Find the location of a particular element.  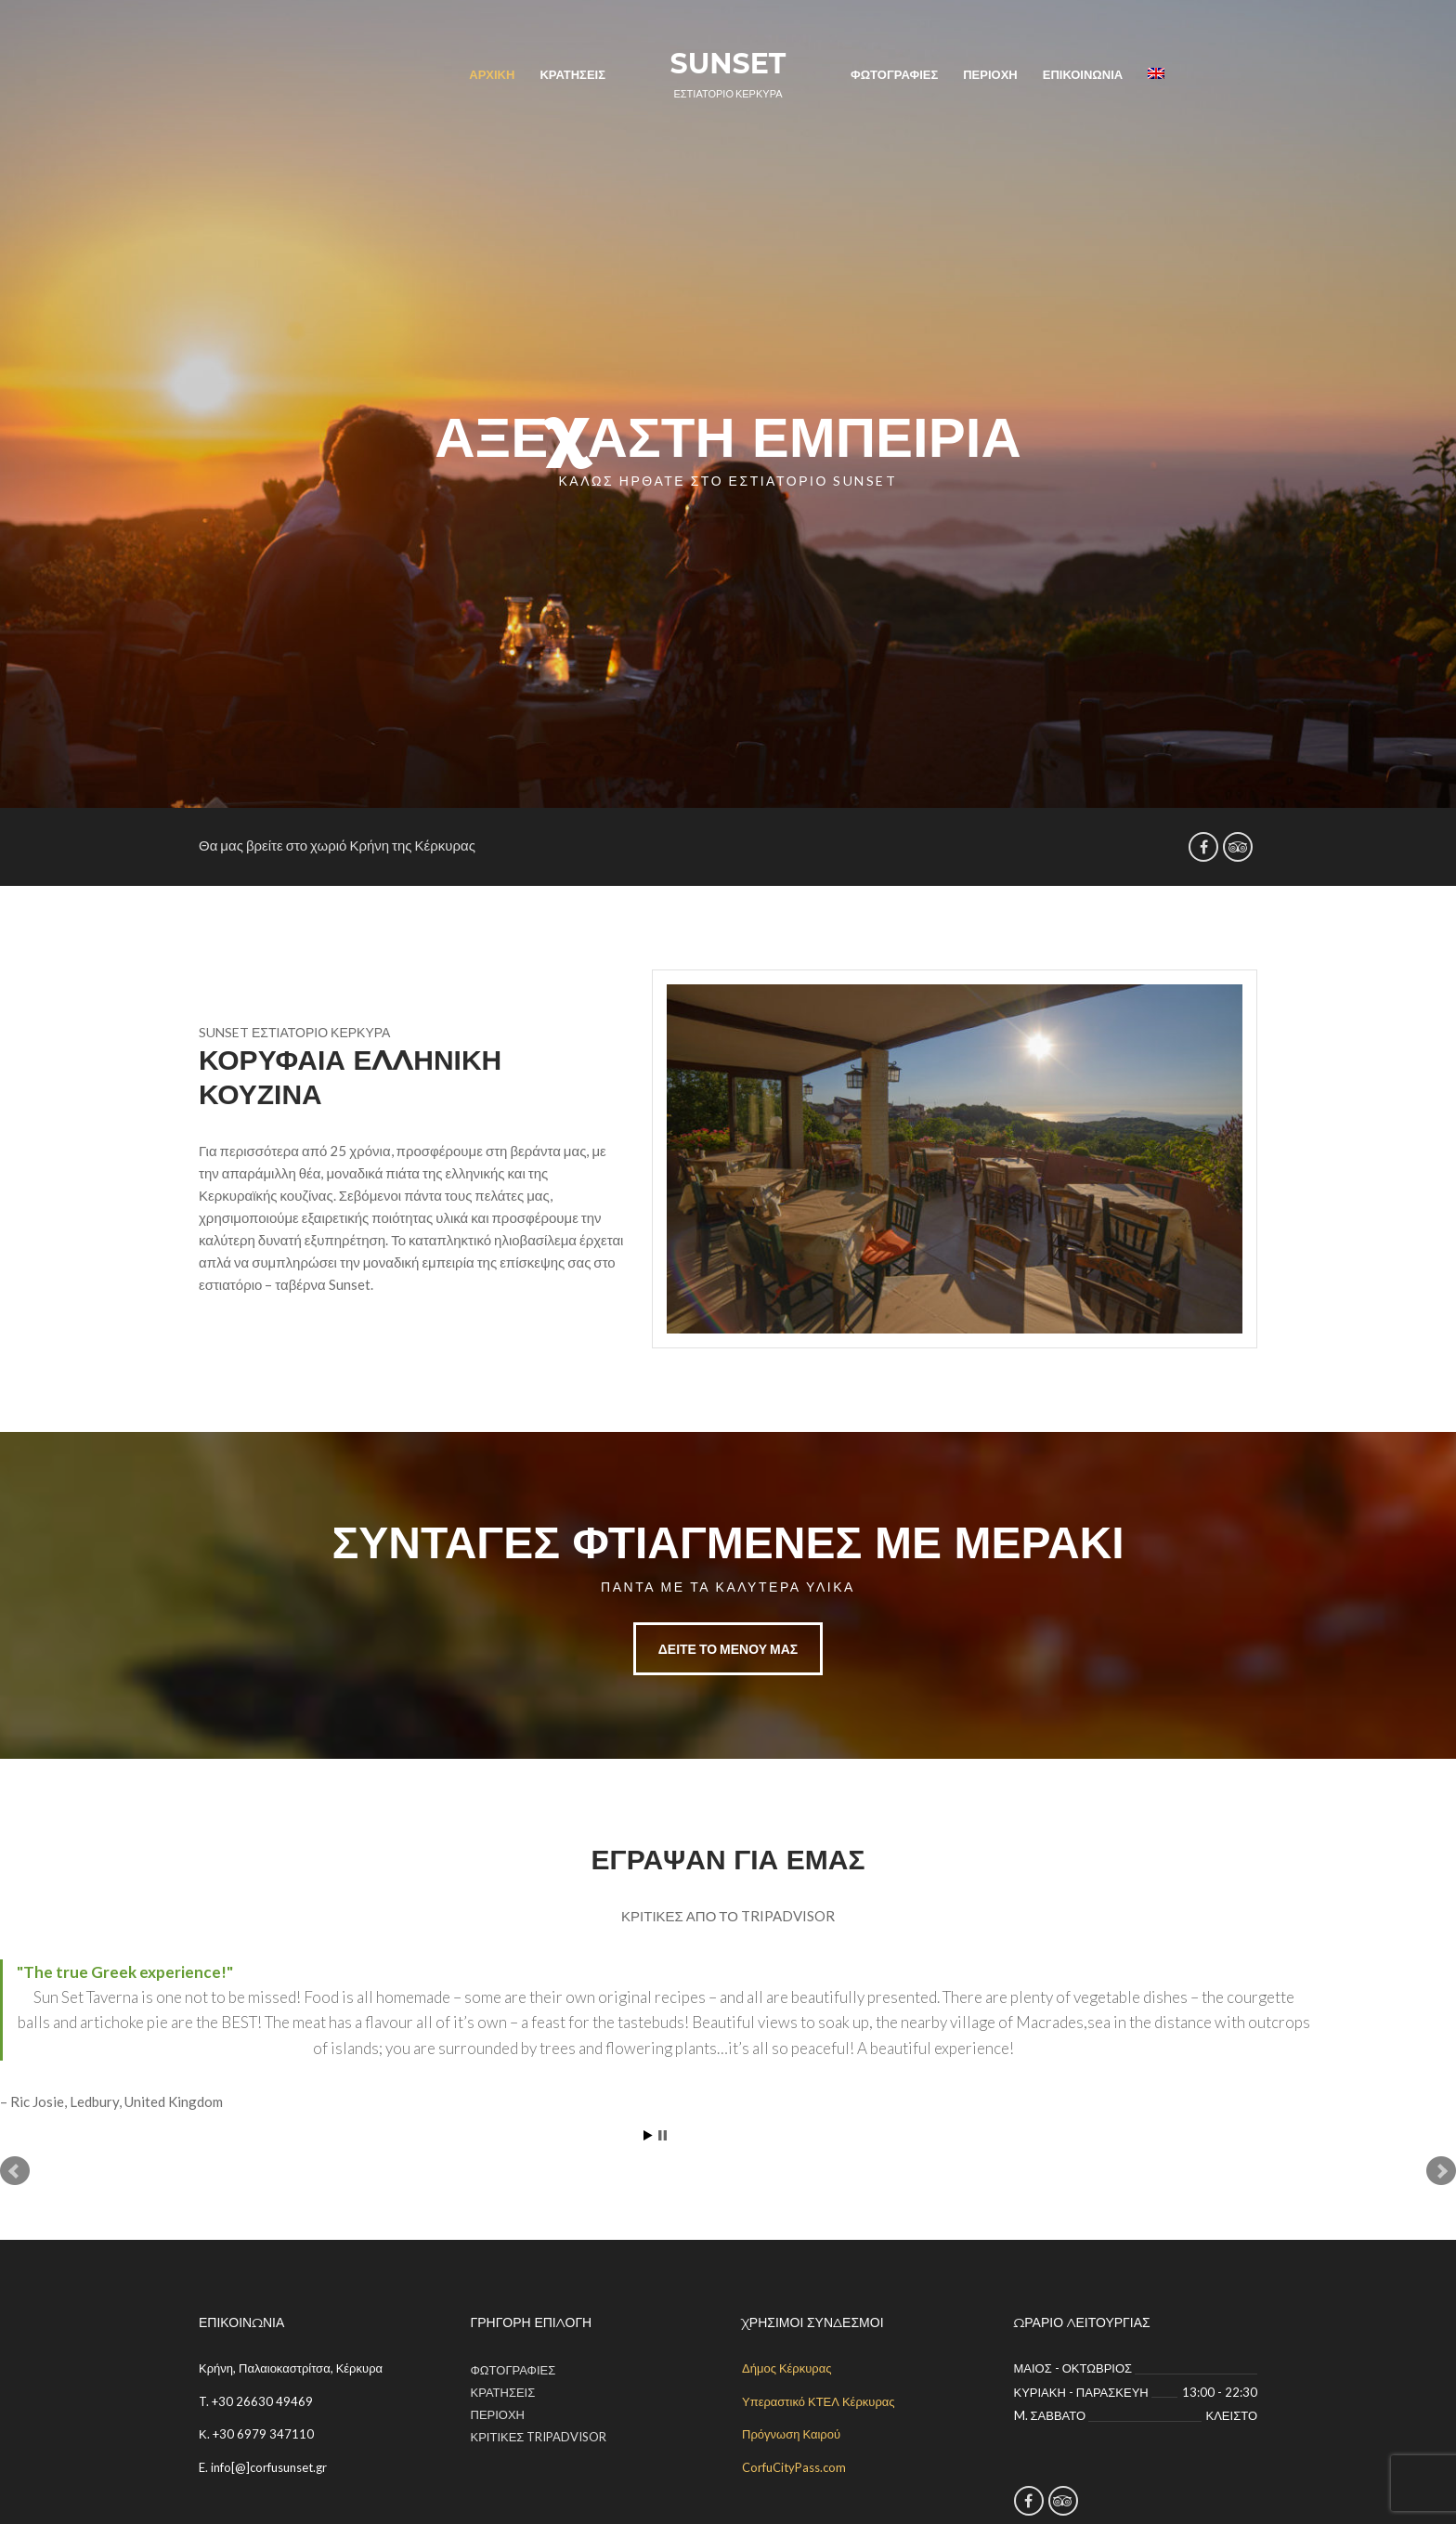

Start is located at coordinates (648, 2135).